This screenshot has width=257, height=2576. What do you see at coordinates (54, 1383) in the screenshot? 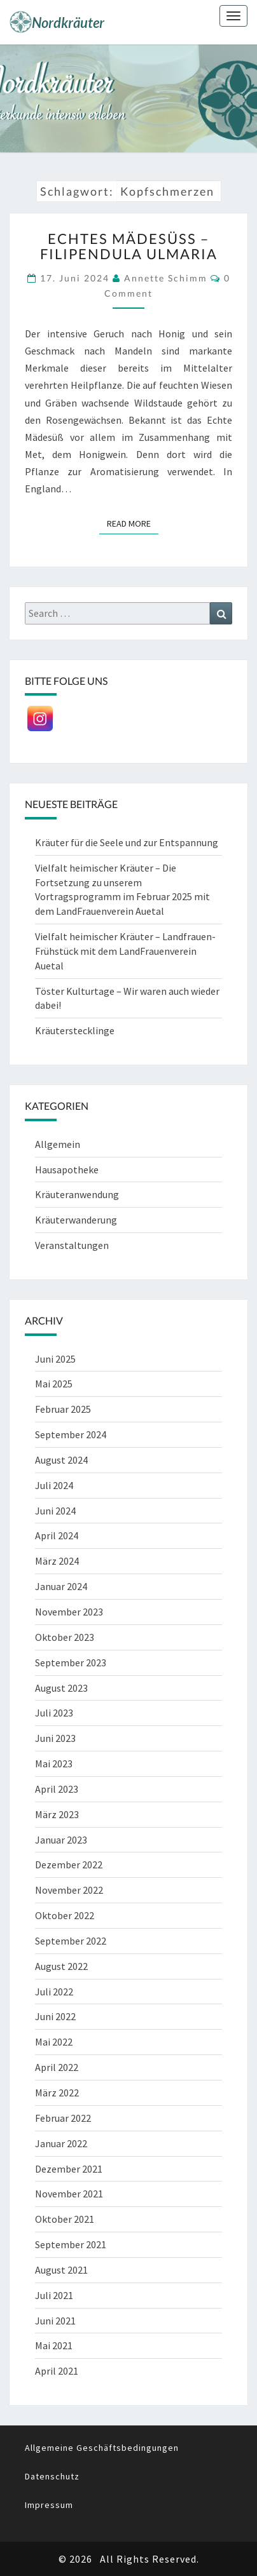
I see `Mai 2025` at bounding box center [54, 1383].